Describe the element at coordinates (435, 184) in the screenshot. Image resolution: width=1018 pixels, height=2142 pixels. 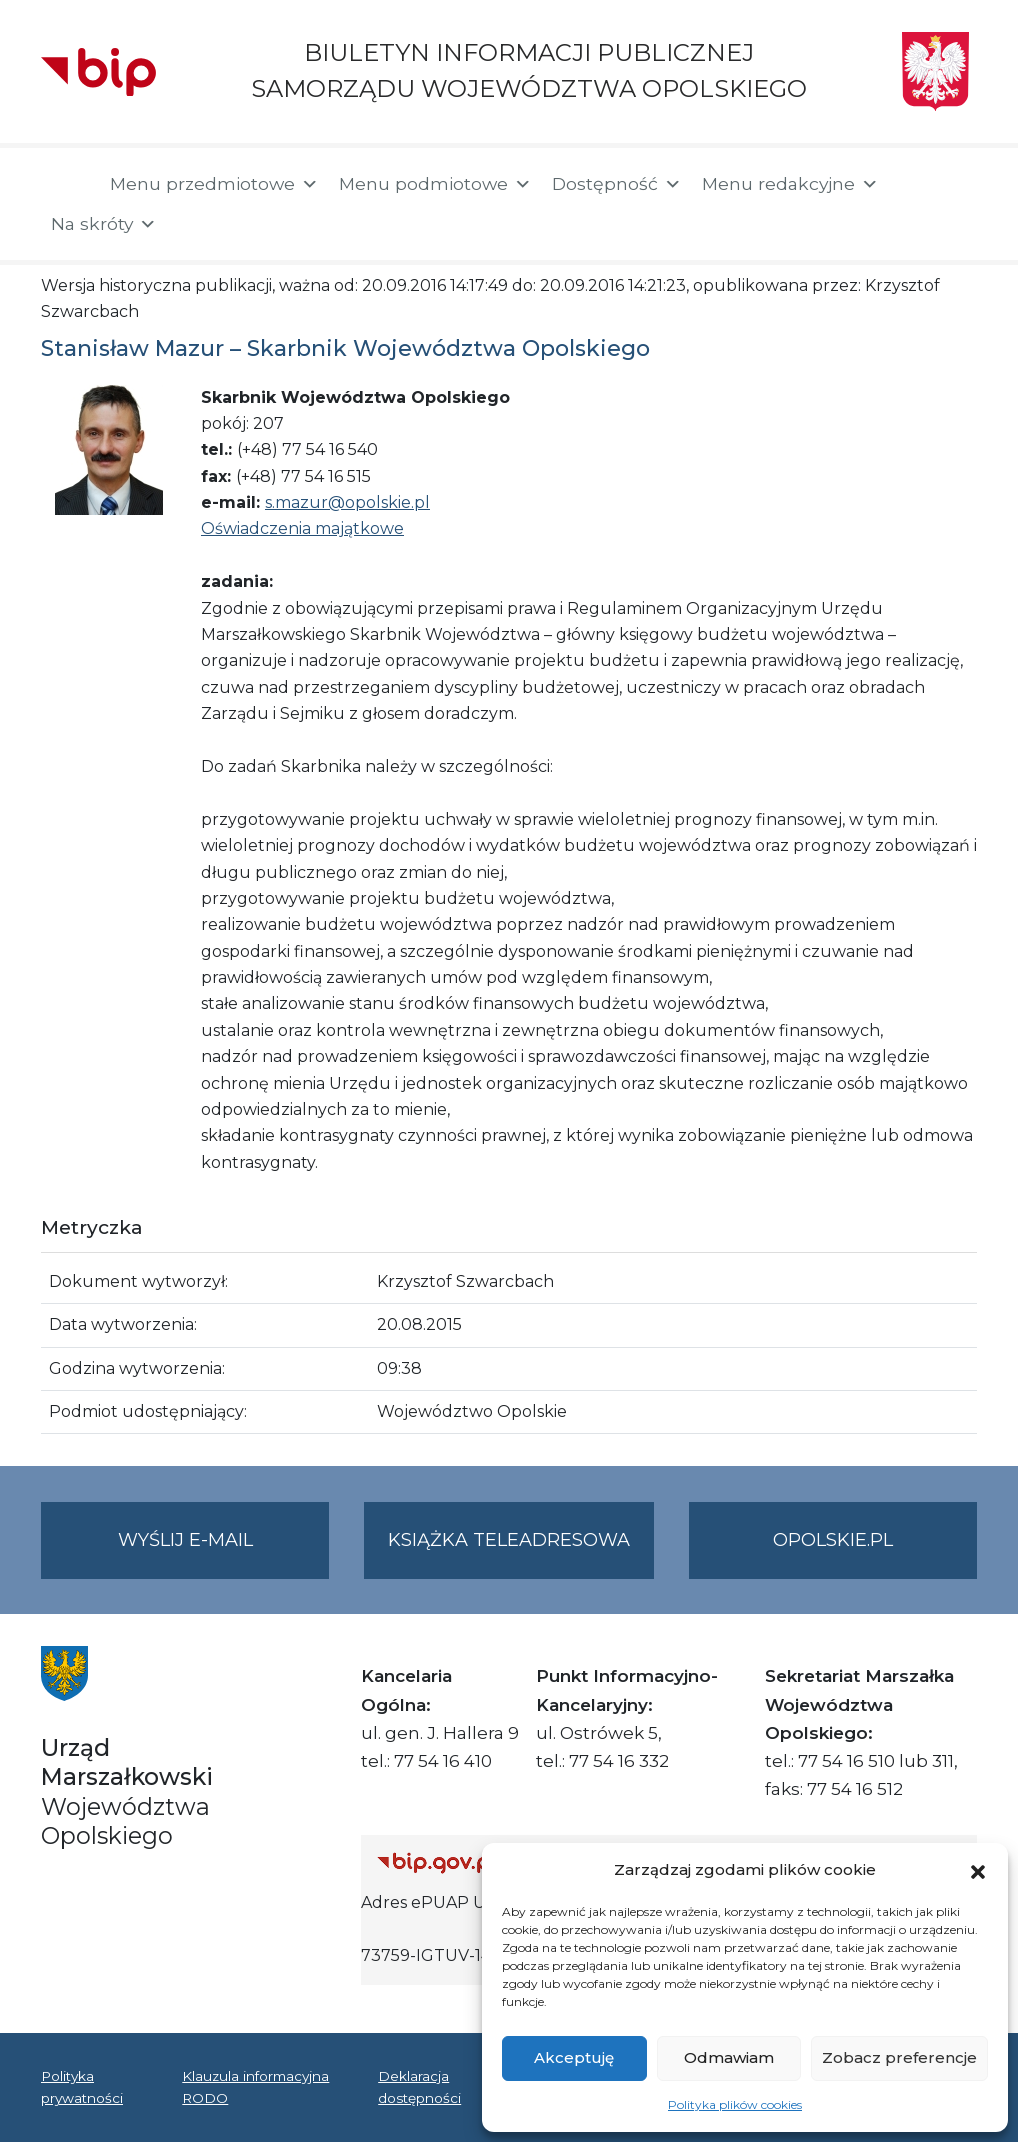
I see `Menu podmiotowe` at that location.